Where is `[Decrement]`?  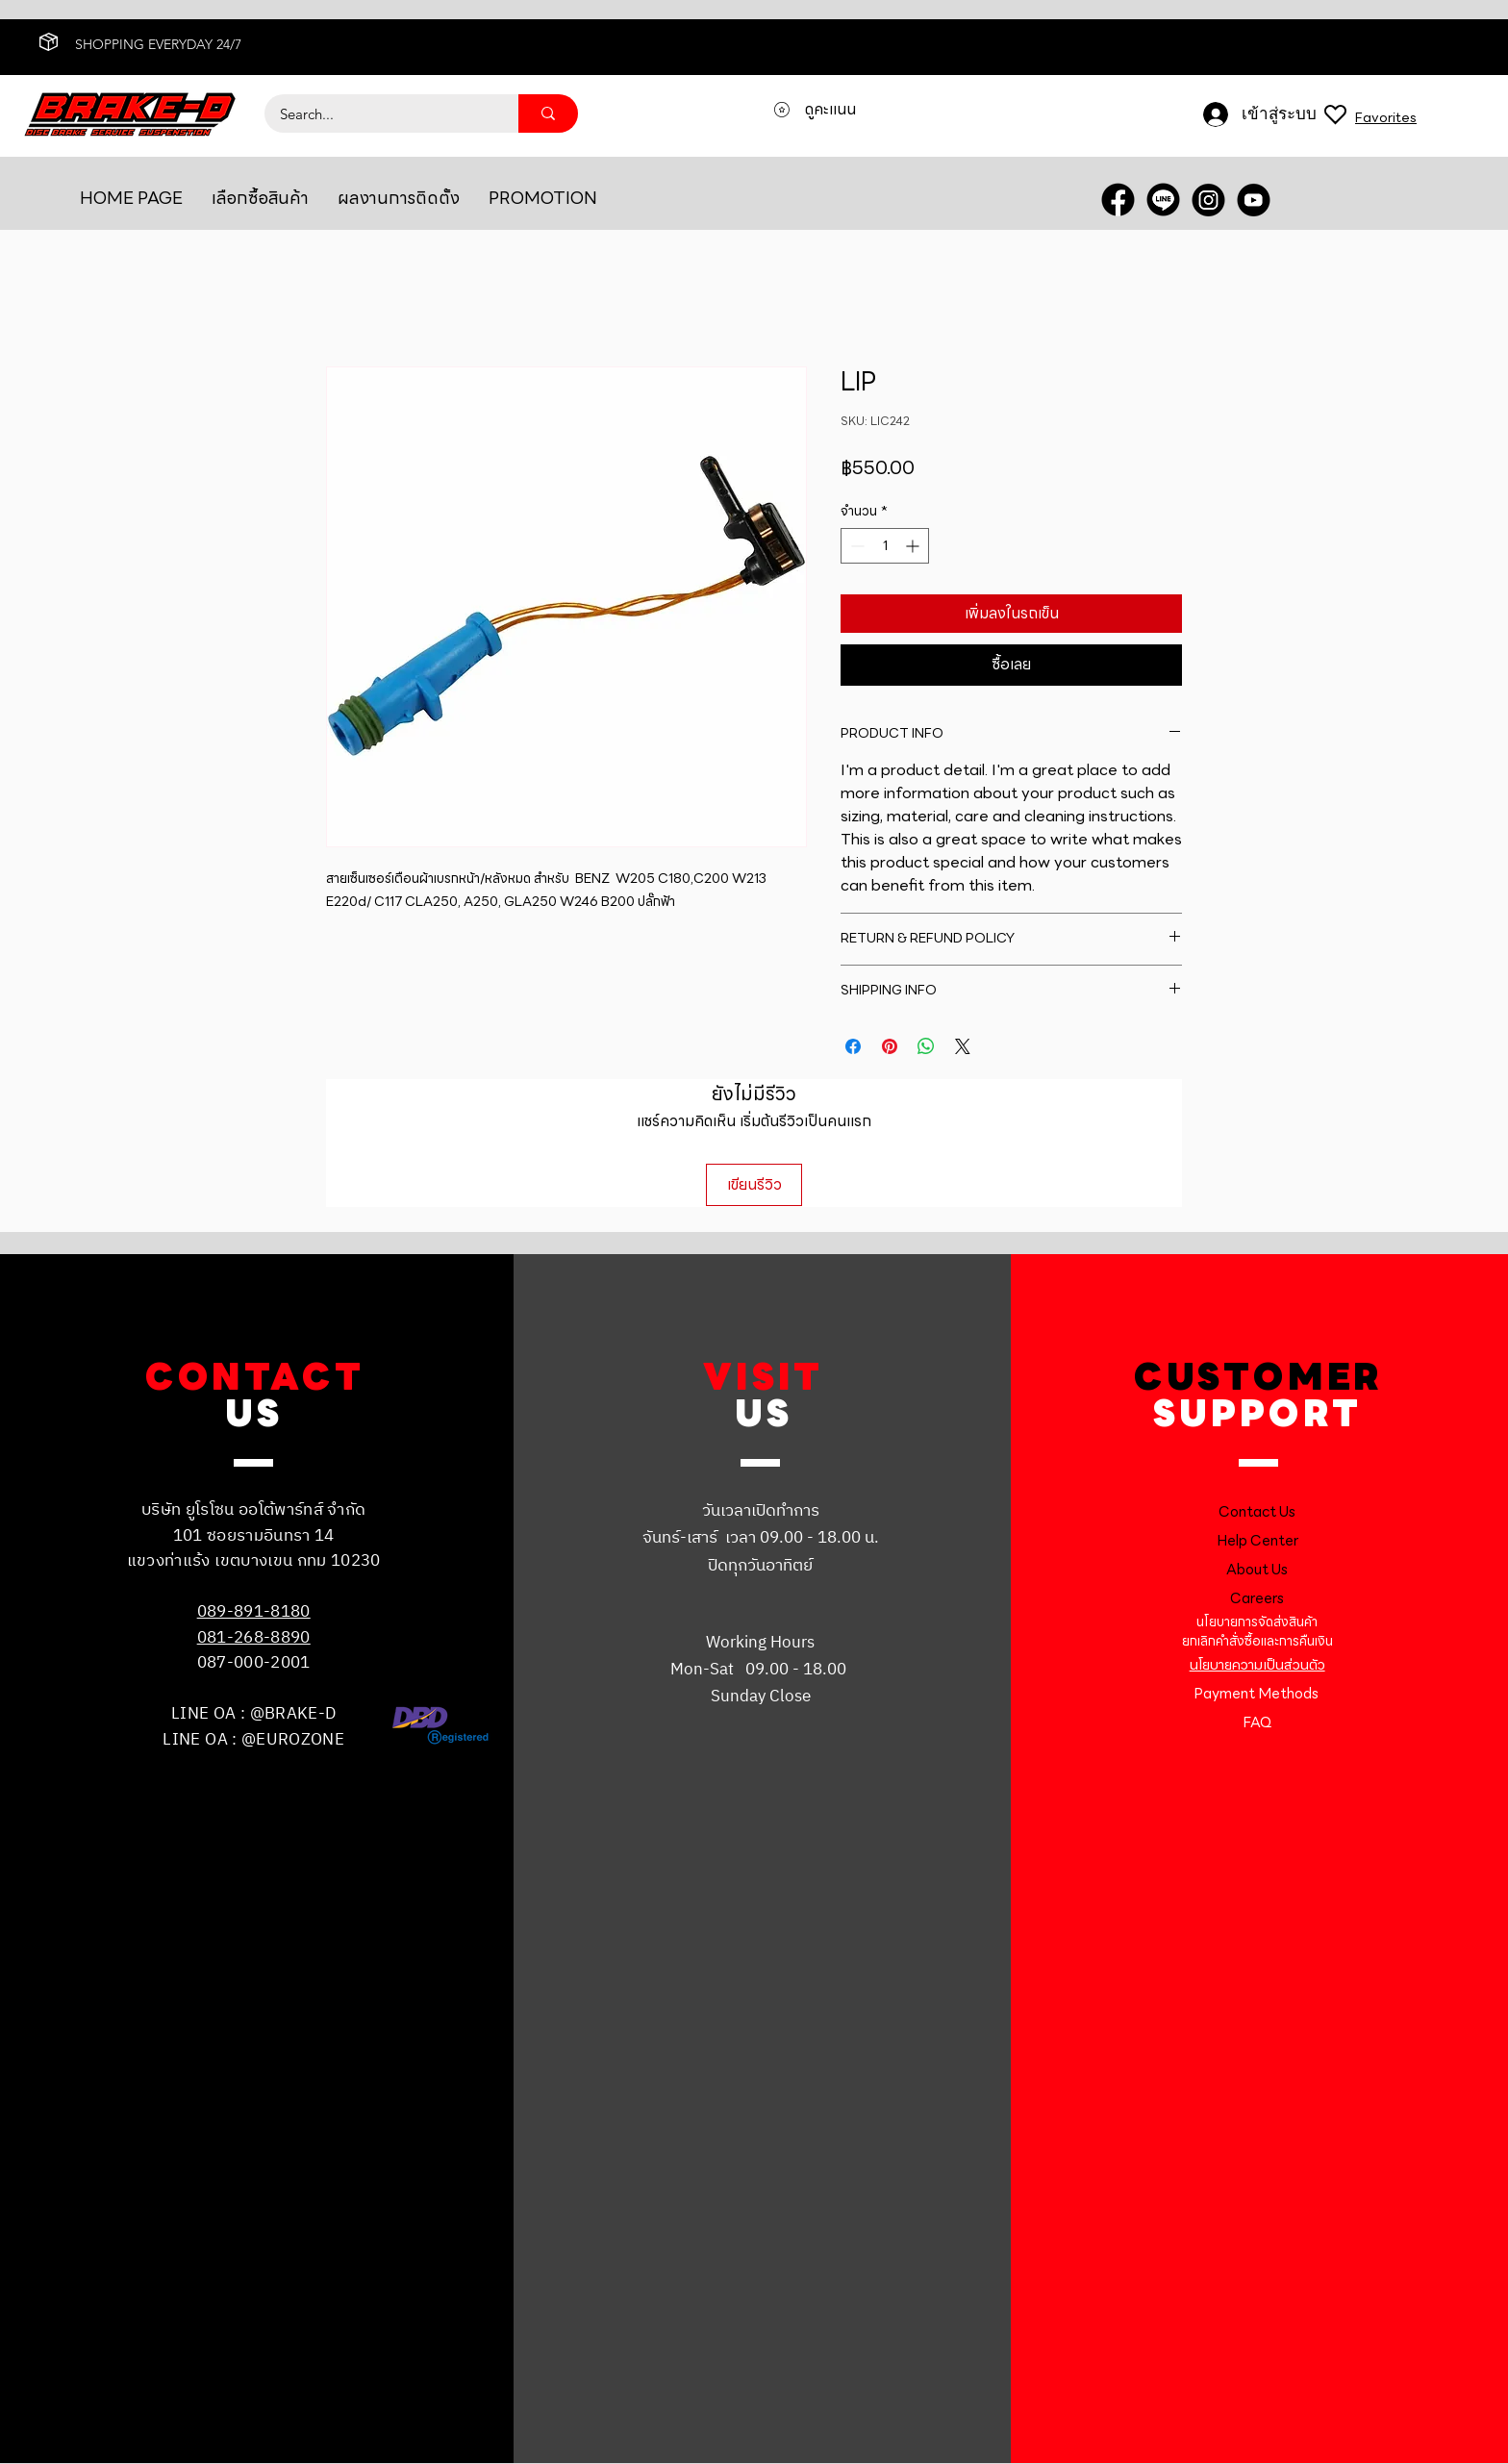
[Decrement] is located at coordinates (855, 546).